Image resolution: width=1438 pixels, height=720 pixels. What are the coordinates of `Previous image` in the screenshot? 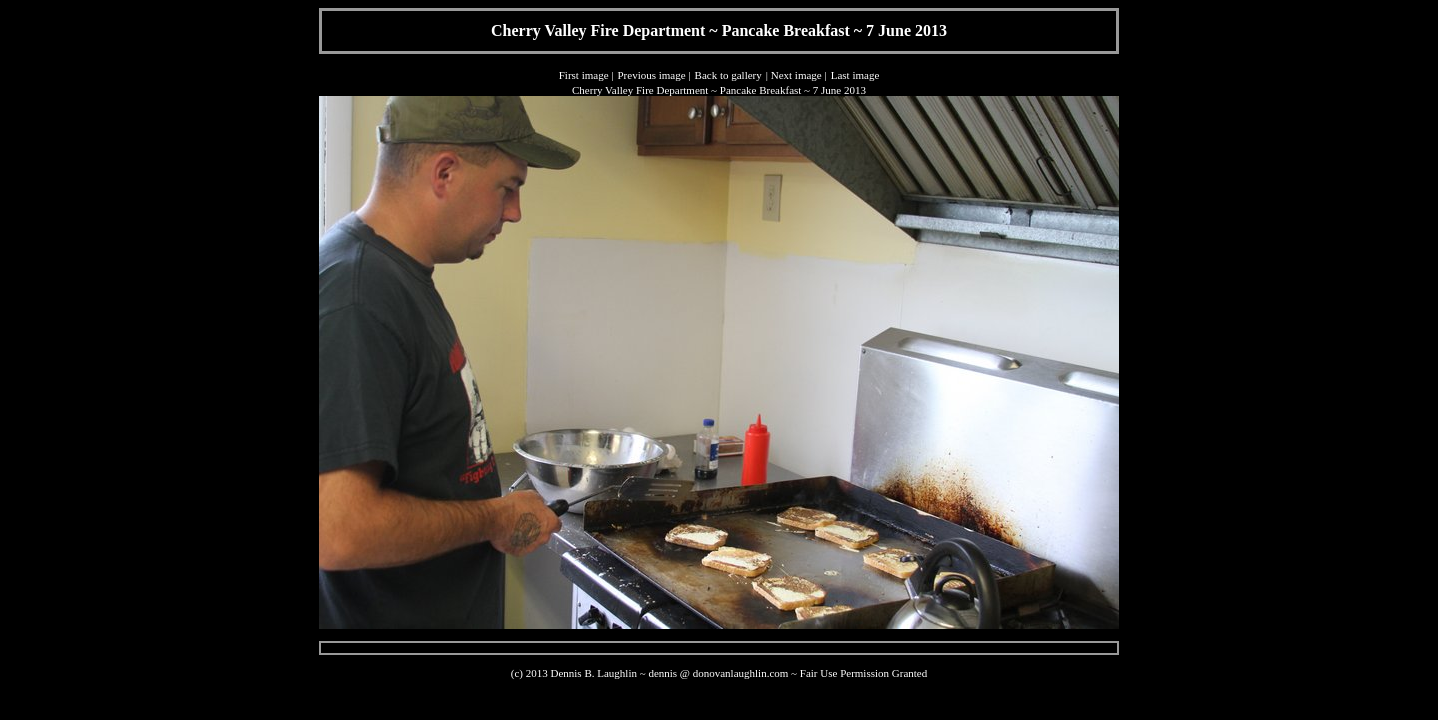 It's located at (651, 75).